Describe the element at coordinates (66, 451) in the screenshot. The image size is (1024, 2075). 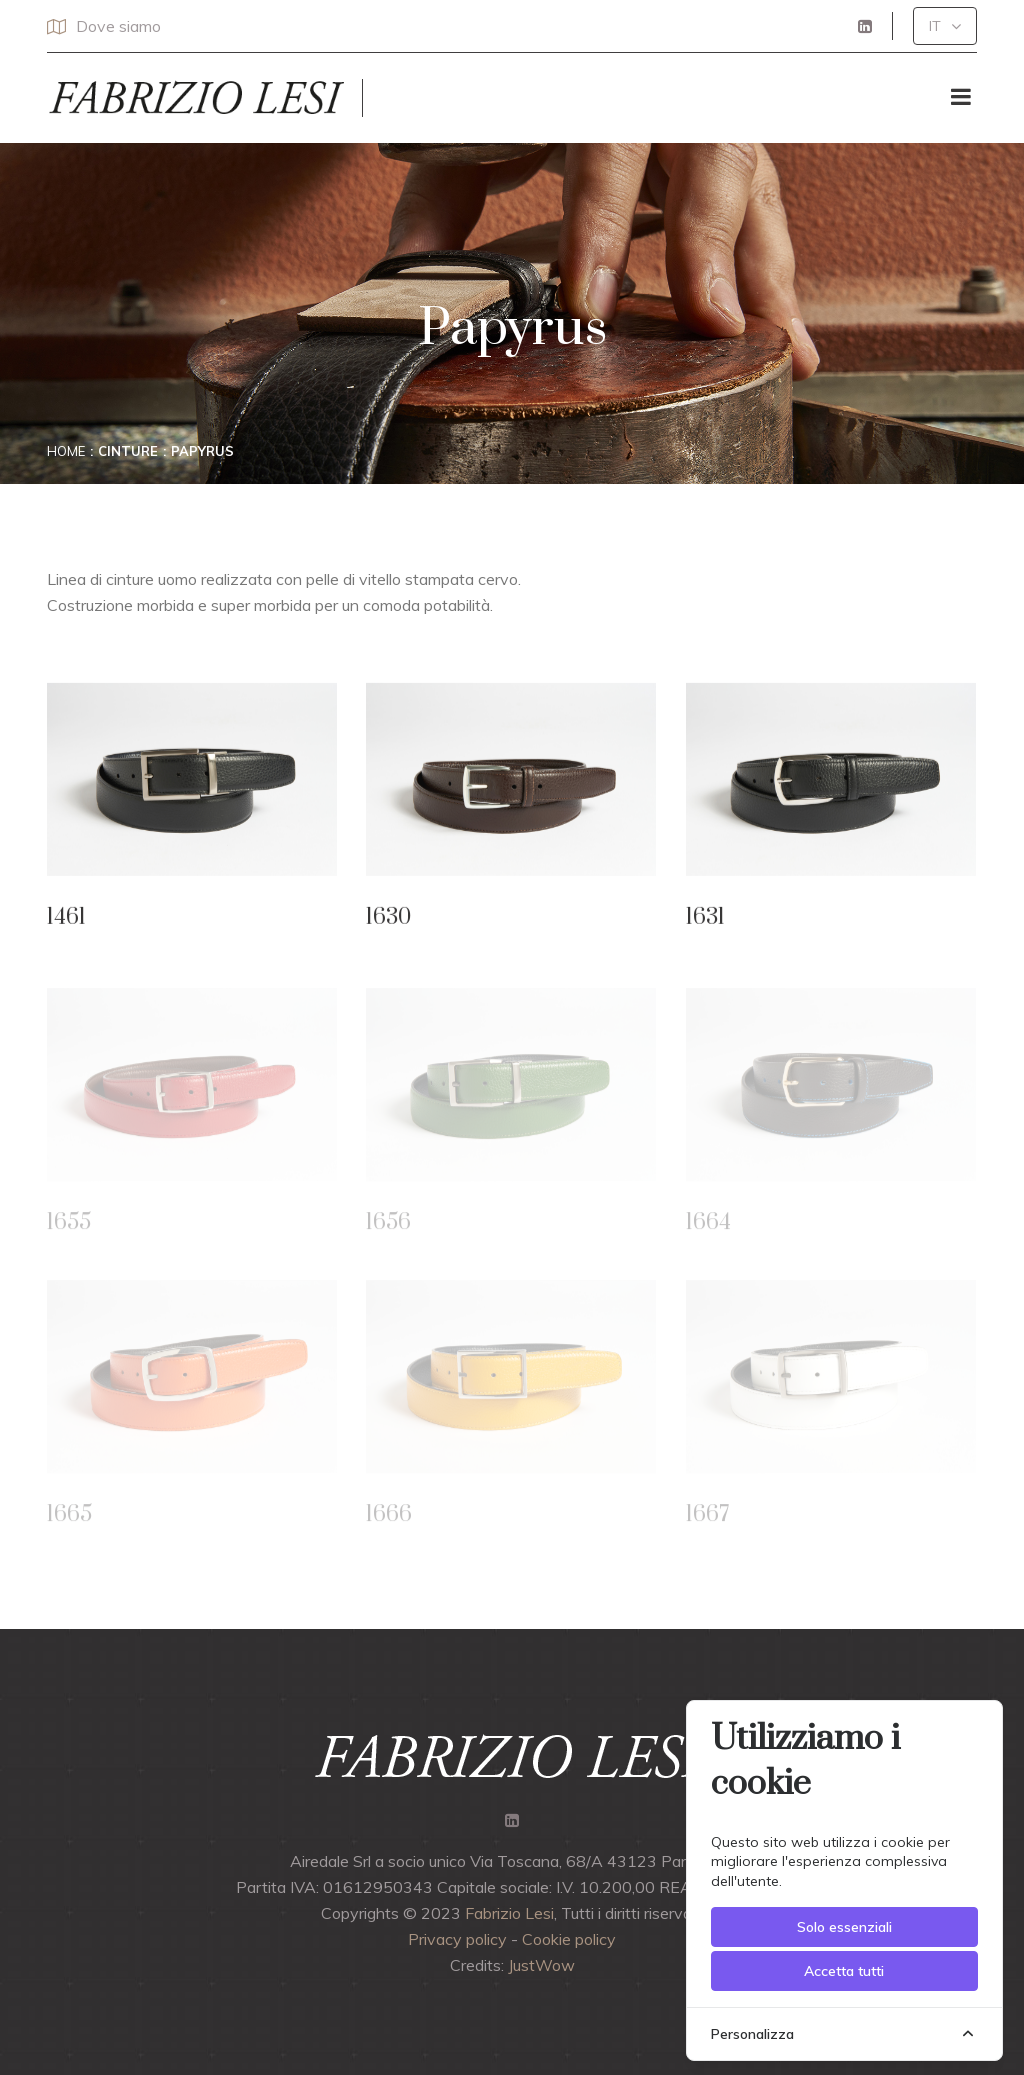
I see `Home` at that location.